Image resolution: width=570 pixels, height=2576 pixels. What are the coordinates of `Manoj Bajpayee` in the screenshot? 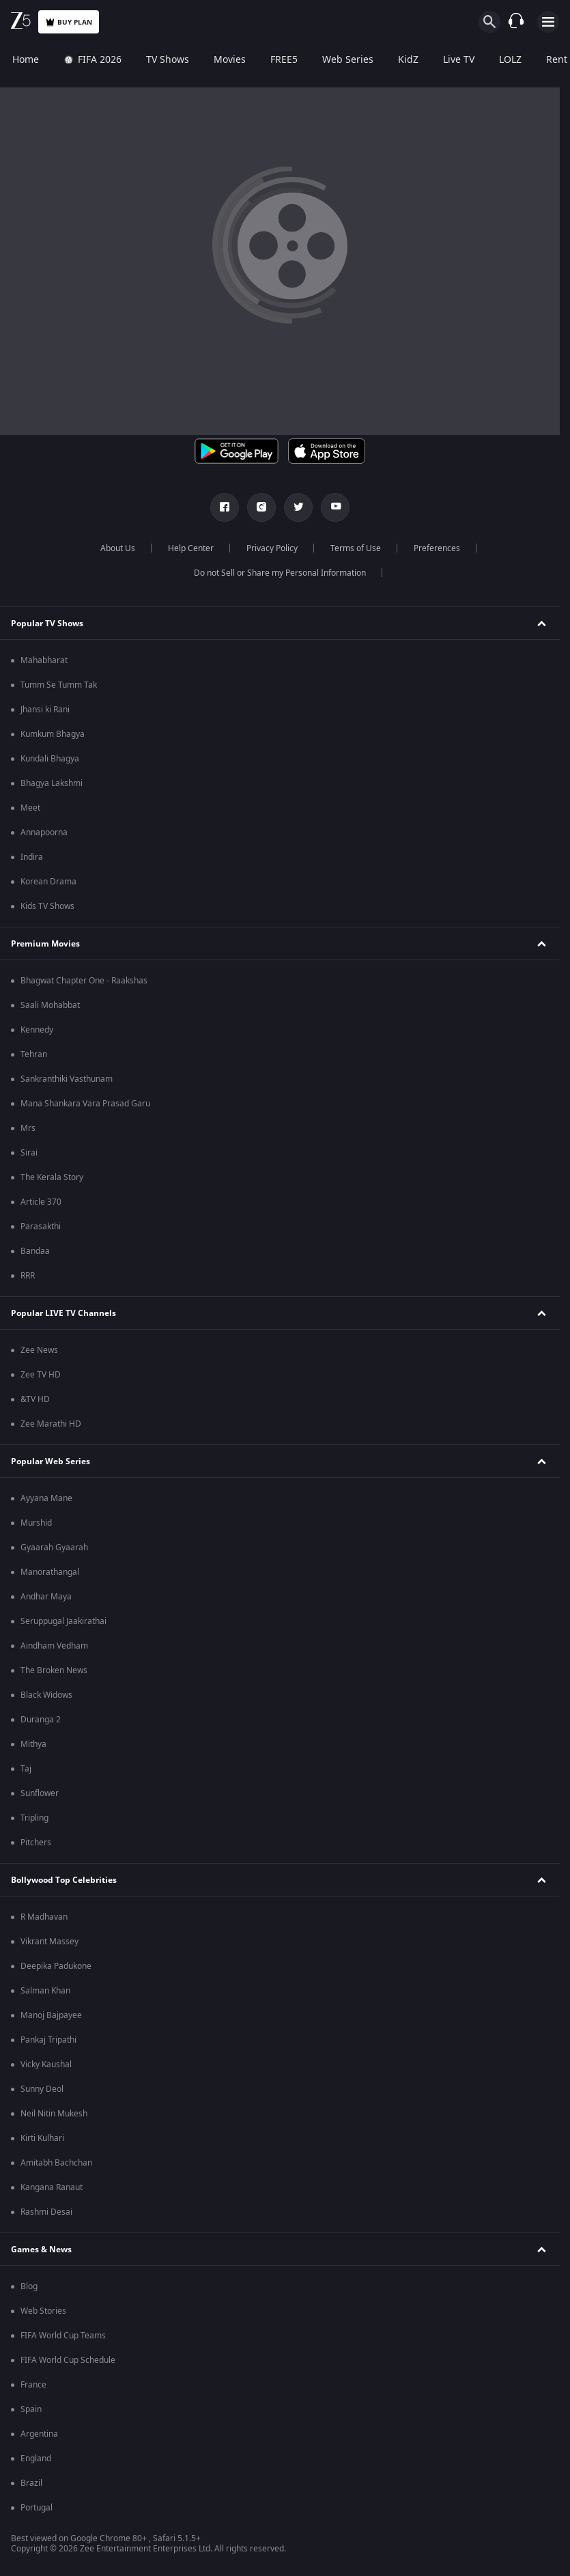 It's located at (51, 2015).